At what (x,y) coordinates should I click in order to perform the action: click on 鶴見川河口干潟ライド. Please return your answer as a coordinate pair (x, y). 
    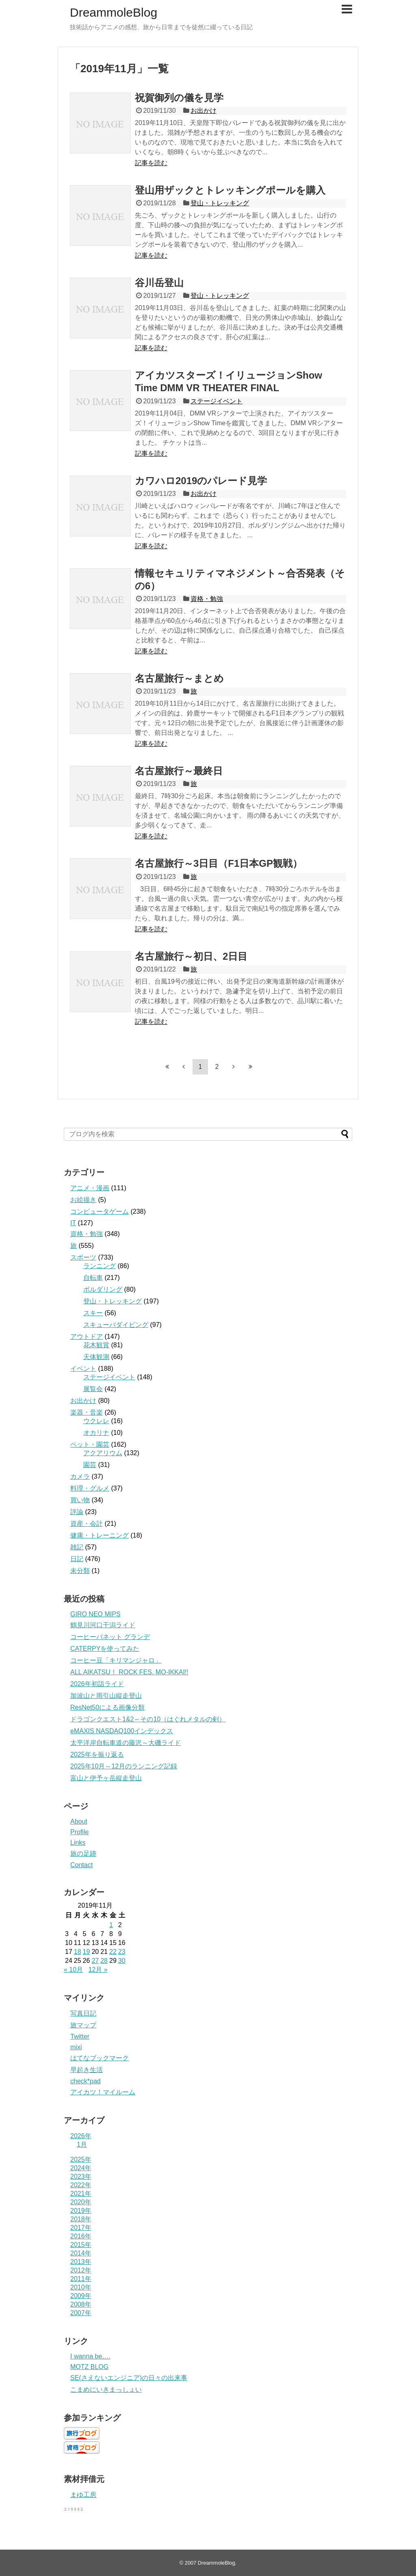
    Looking at the image, I should click on (102, 1625).